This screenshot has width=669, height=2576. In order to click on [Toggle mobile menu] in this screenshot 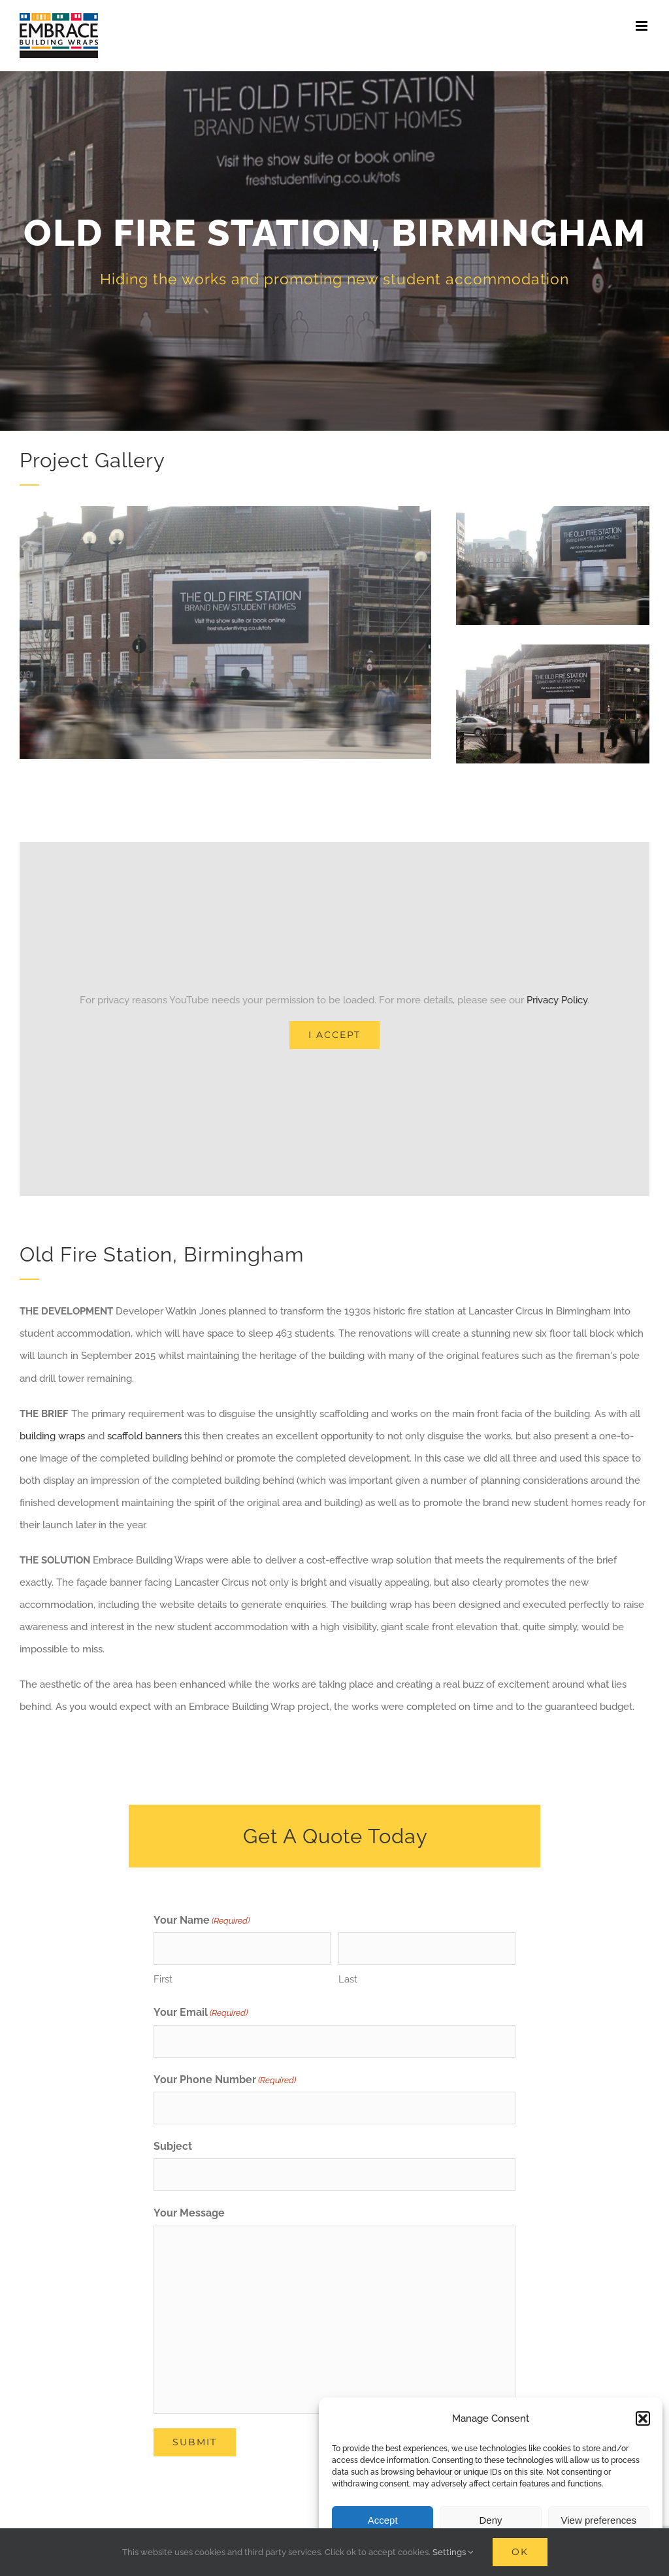, I will do `click(642, 26)`.